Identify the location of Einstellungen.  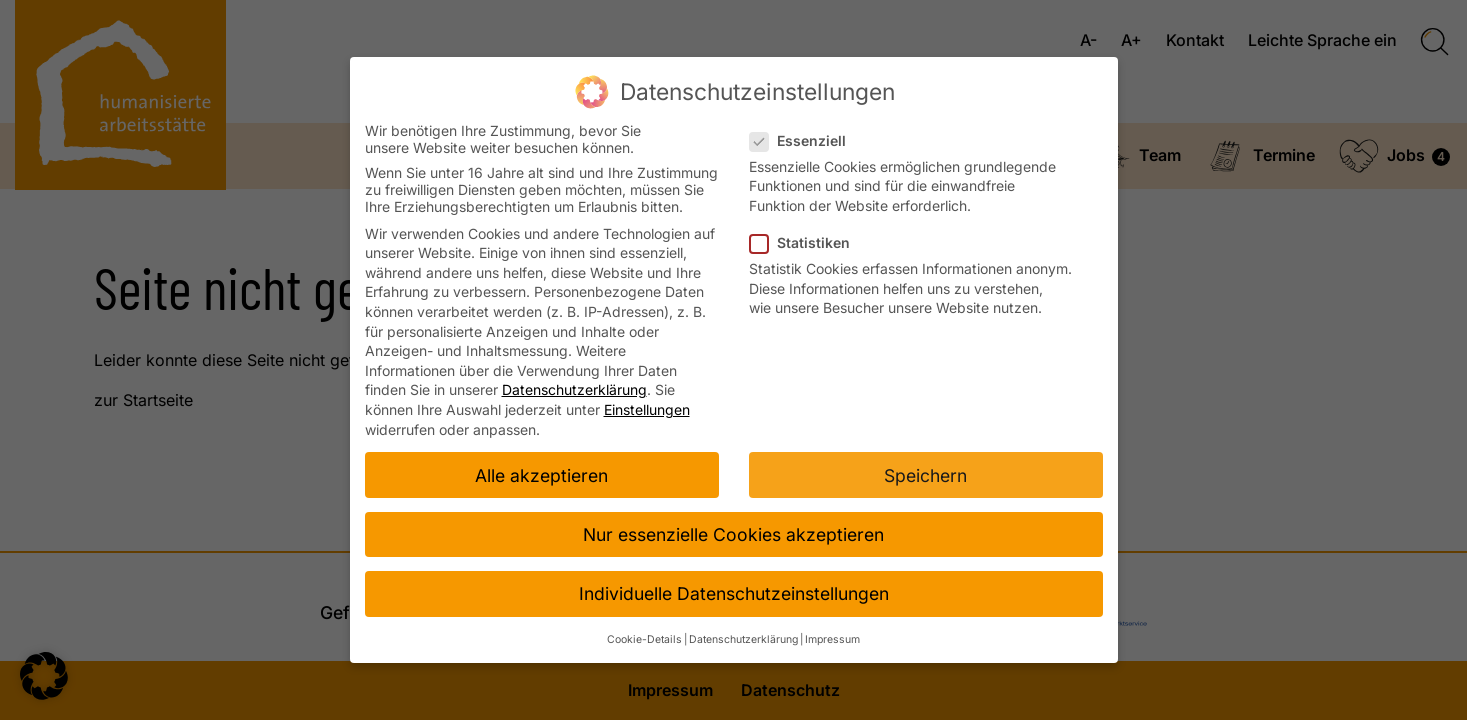
(647, 409).